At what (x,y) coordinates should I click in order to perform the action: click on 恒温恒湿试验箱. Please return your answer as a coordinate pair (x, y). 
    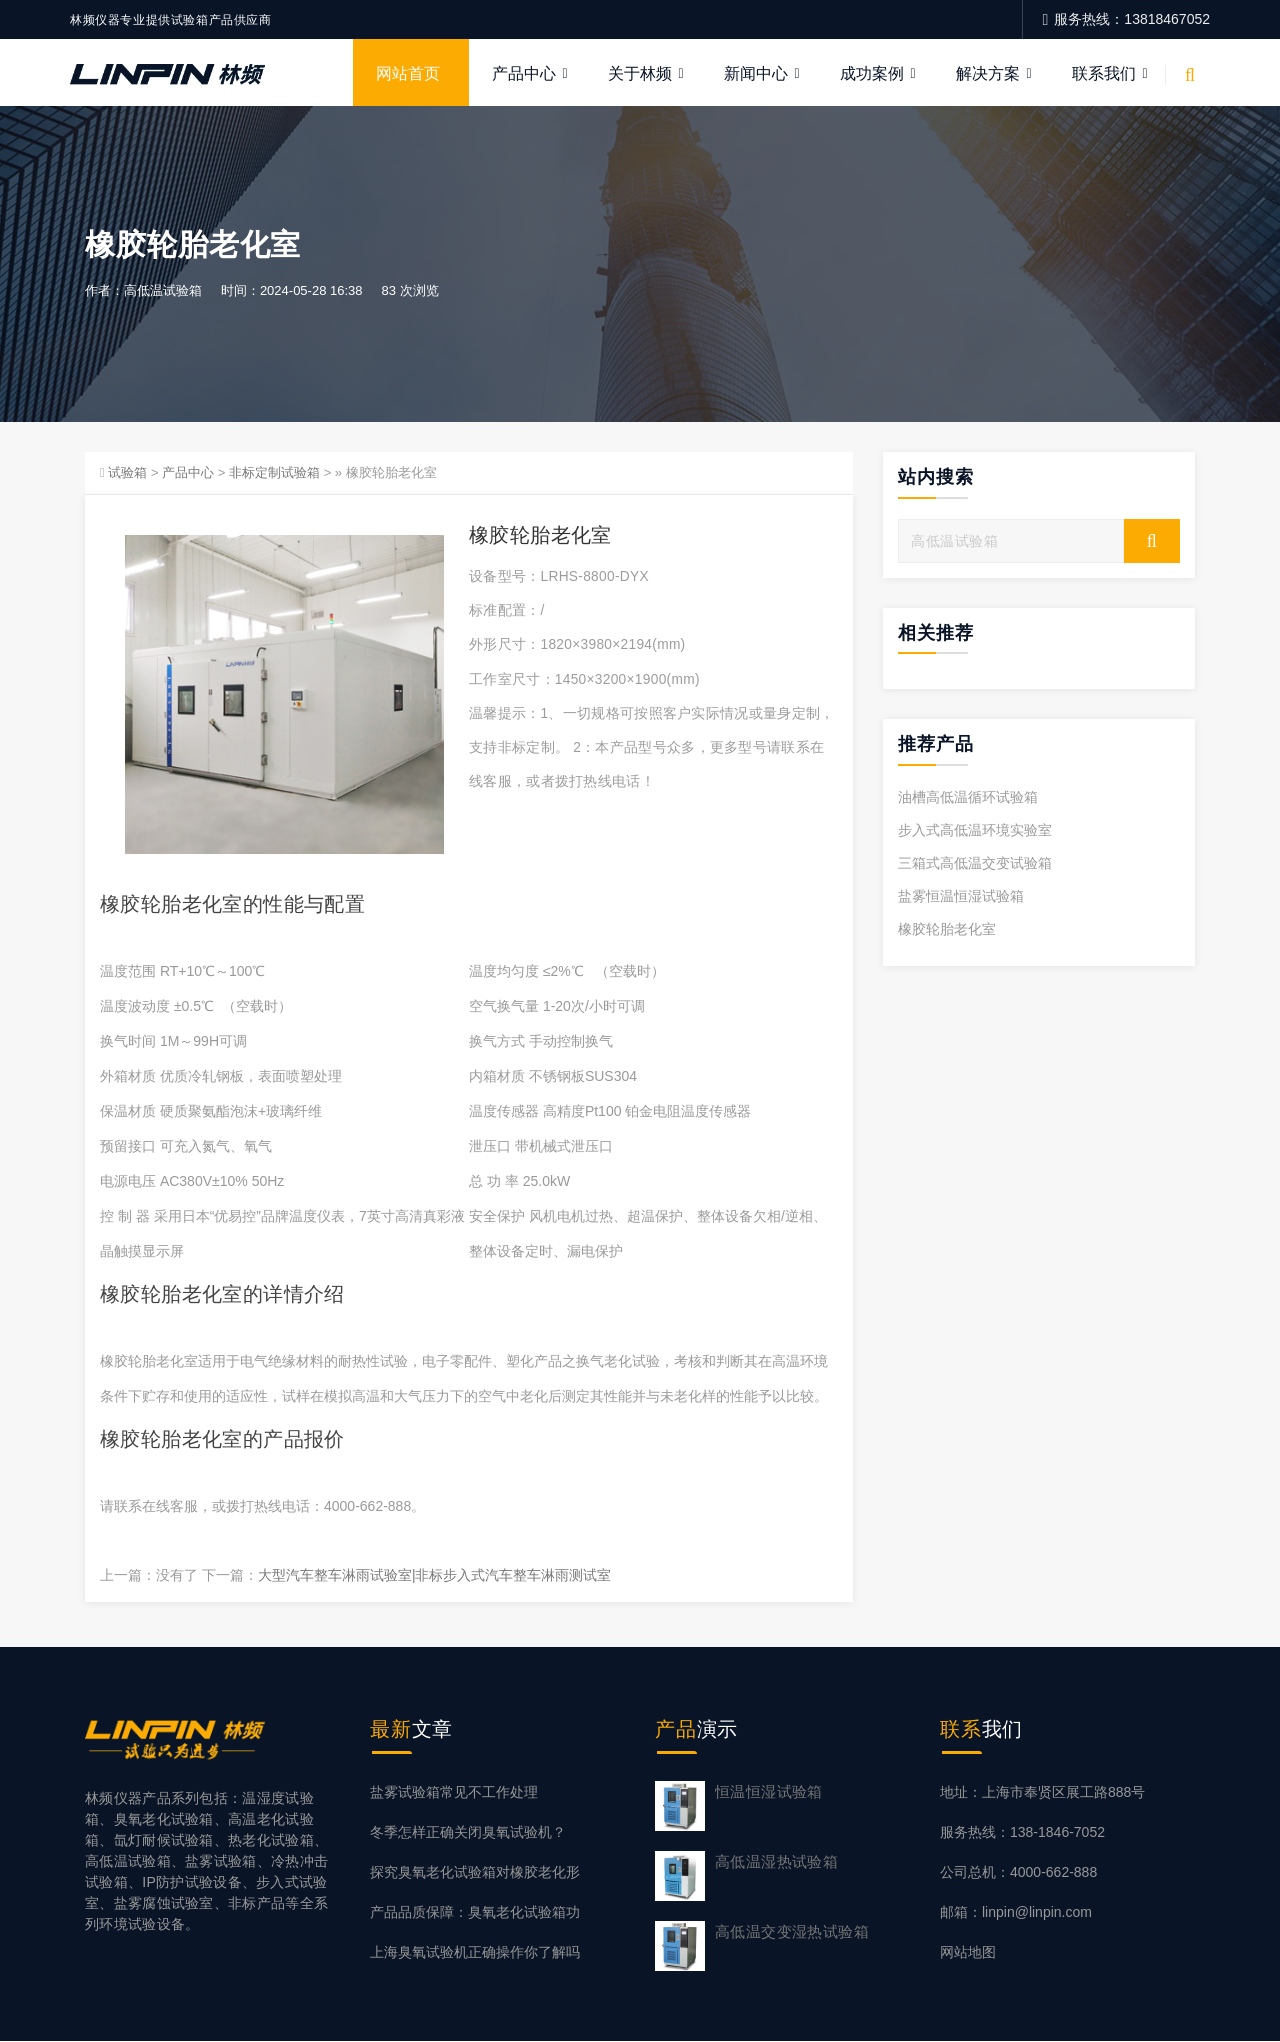
    Looking at the image, I should click on (769, 1792).